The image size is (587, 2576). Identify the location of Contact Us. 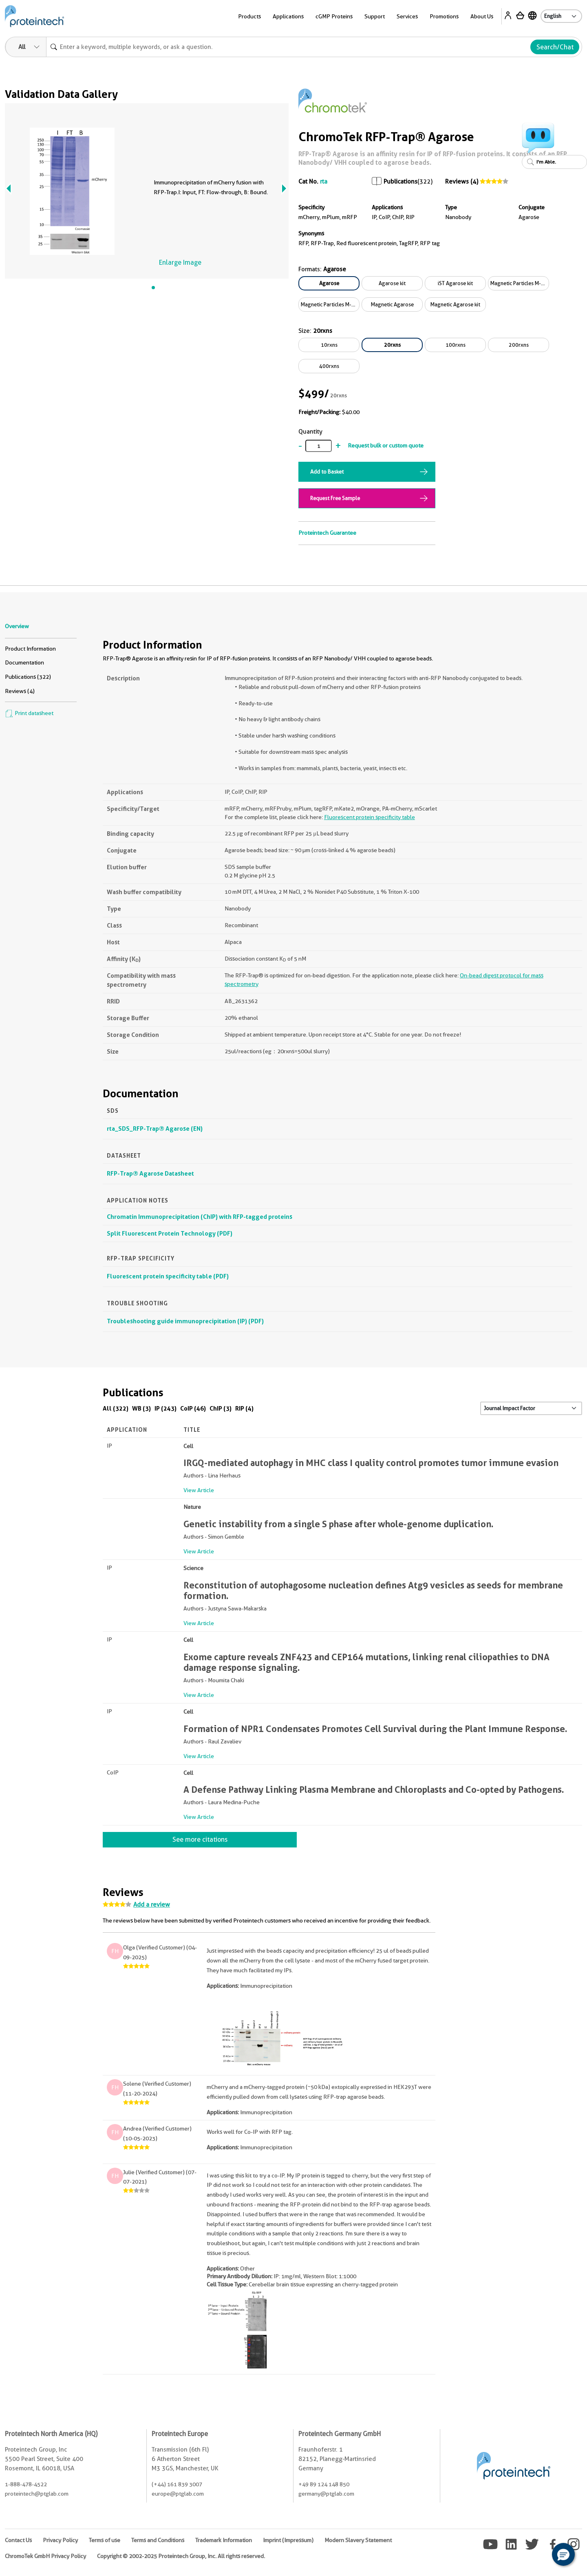
(18, 2540).